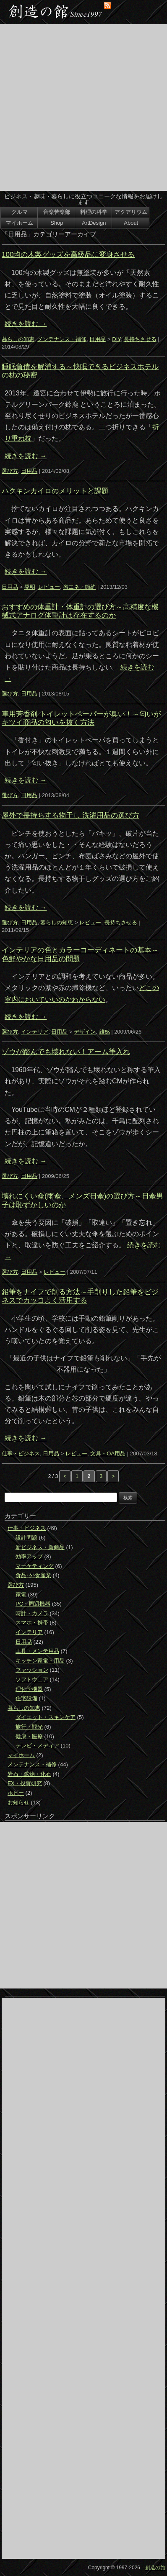  Describe the element at coordinates (32, 1613) in the screenshot. I see `時計・カメラ` at that location.